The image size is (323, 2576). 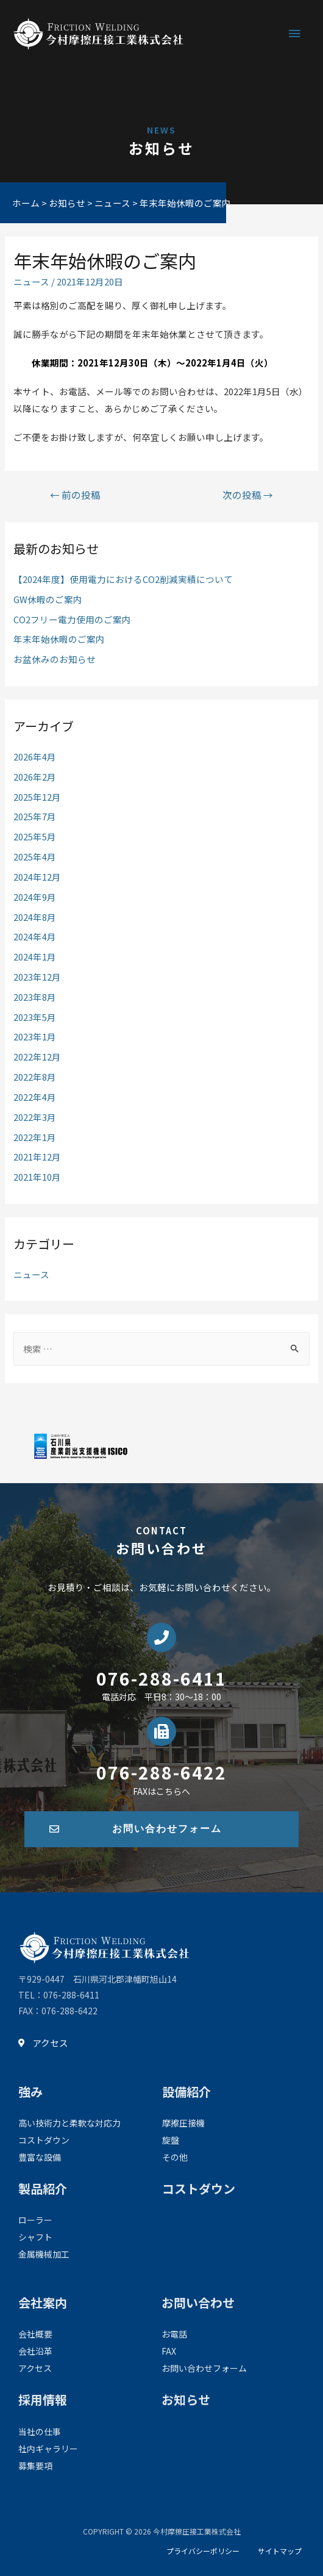 I want to click on 2023年5月, so click(x=34, y=1017).